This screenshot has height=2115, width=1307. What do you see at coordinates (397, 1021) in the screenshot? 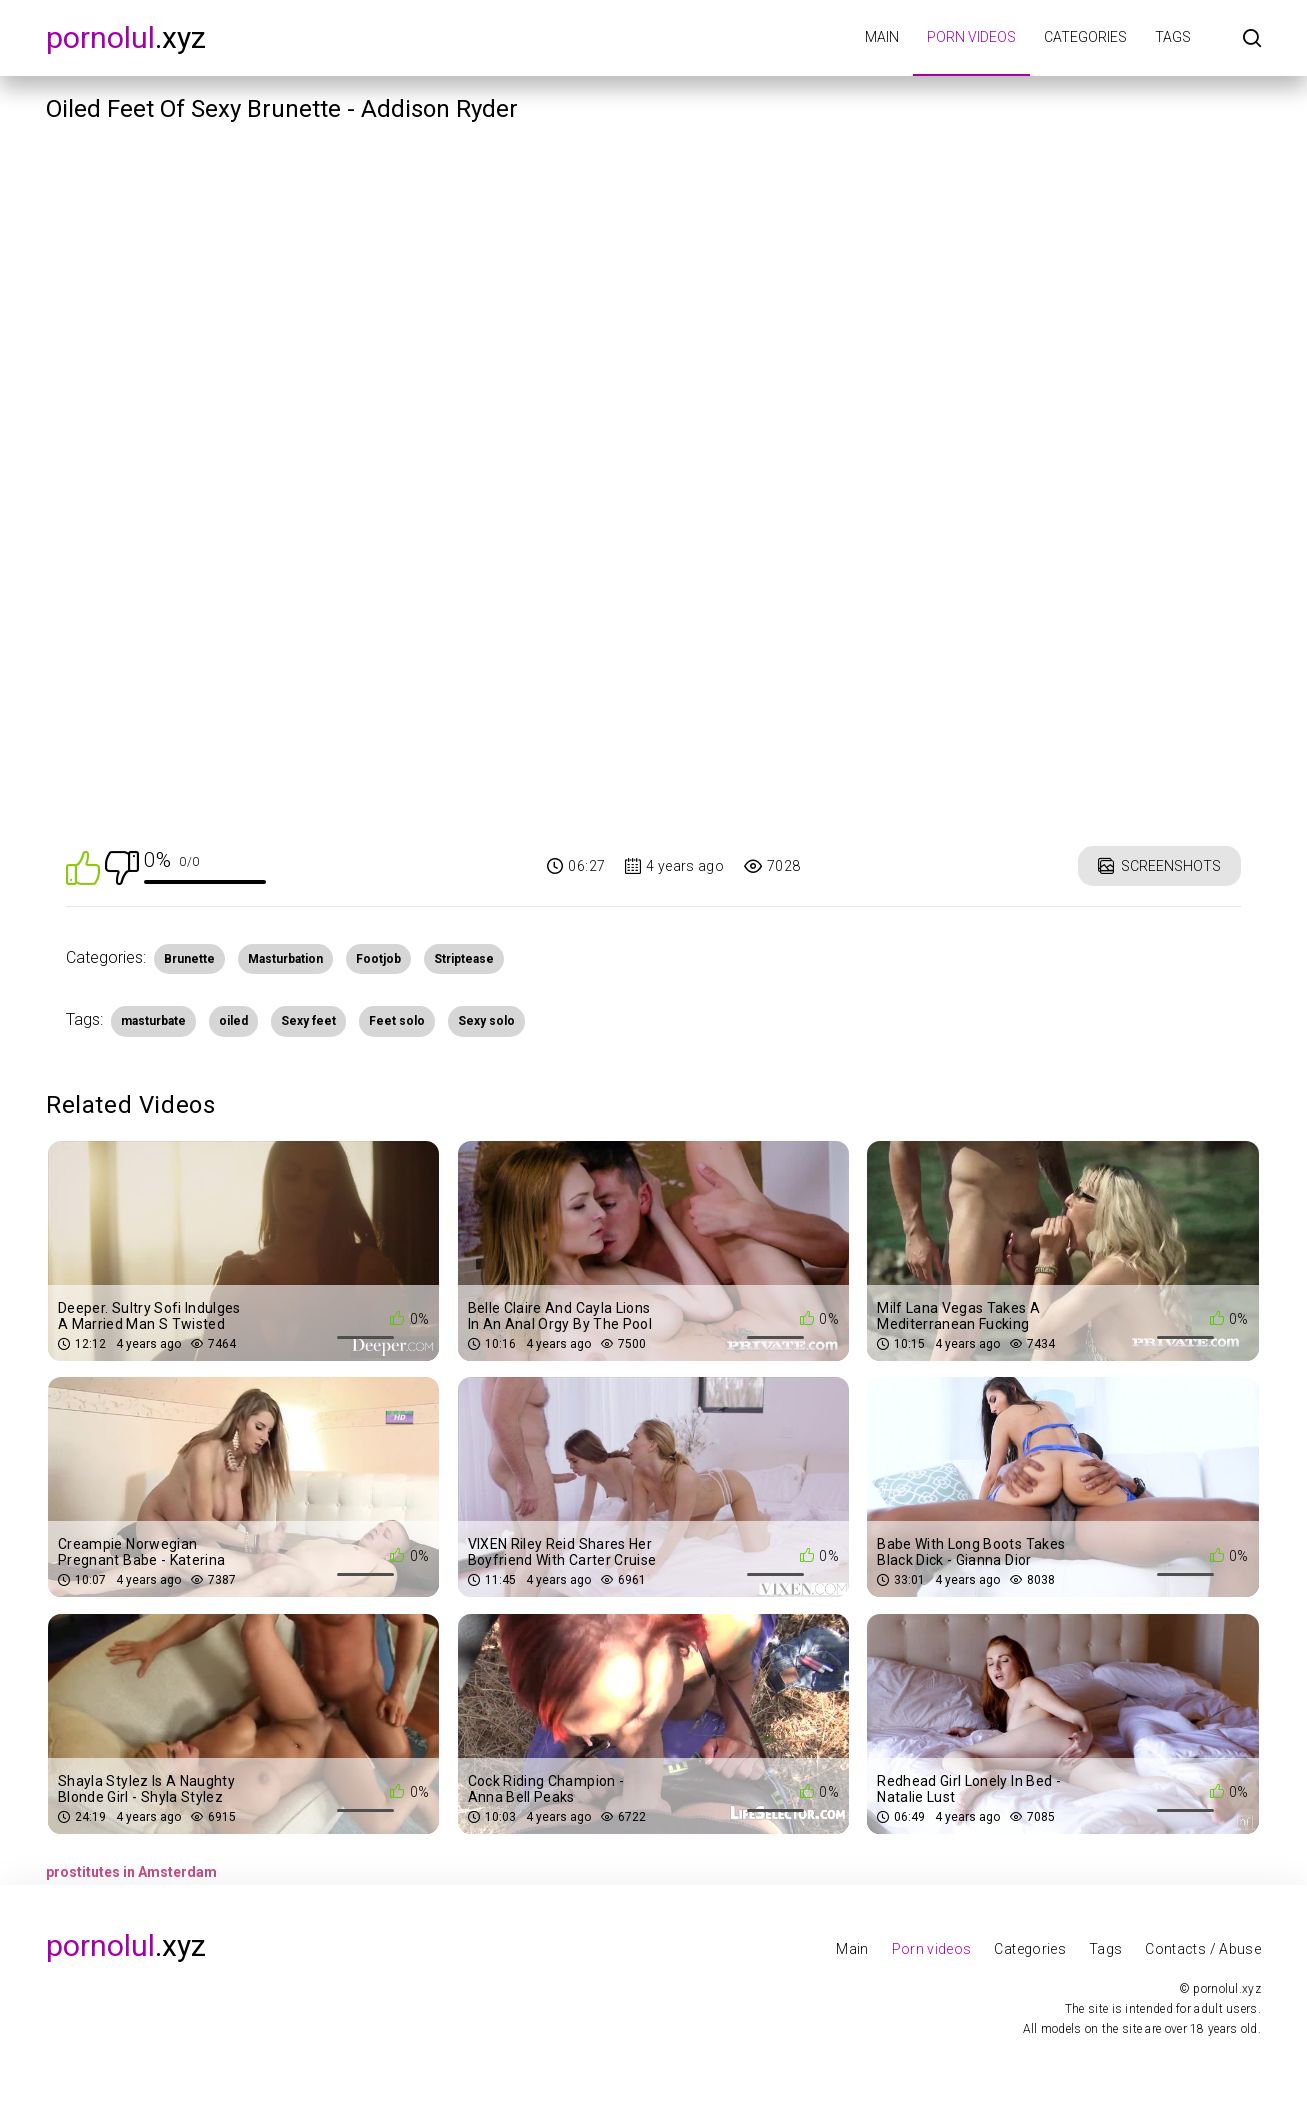
I see `Feet solo` at bounding box center [397, 1021].